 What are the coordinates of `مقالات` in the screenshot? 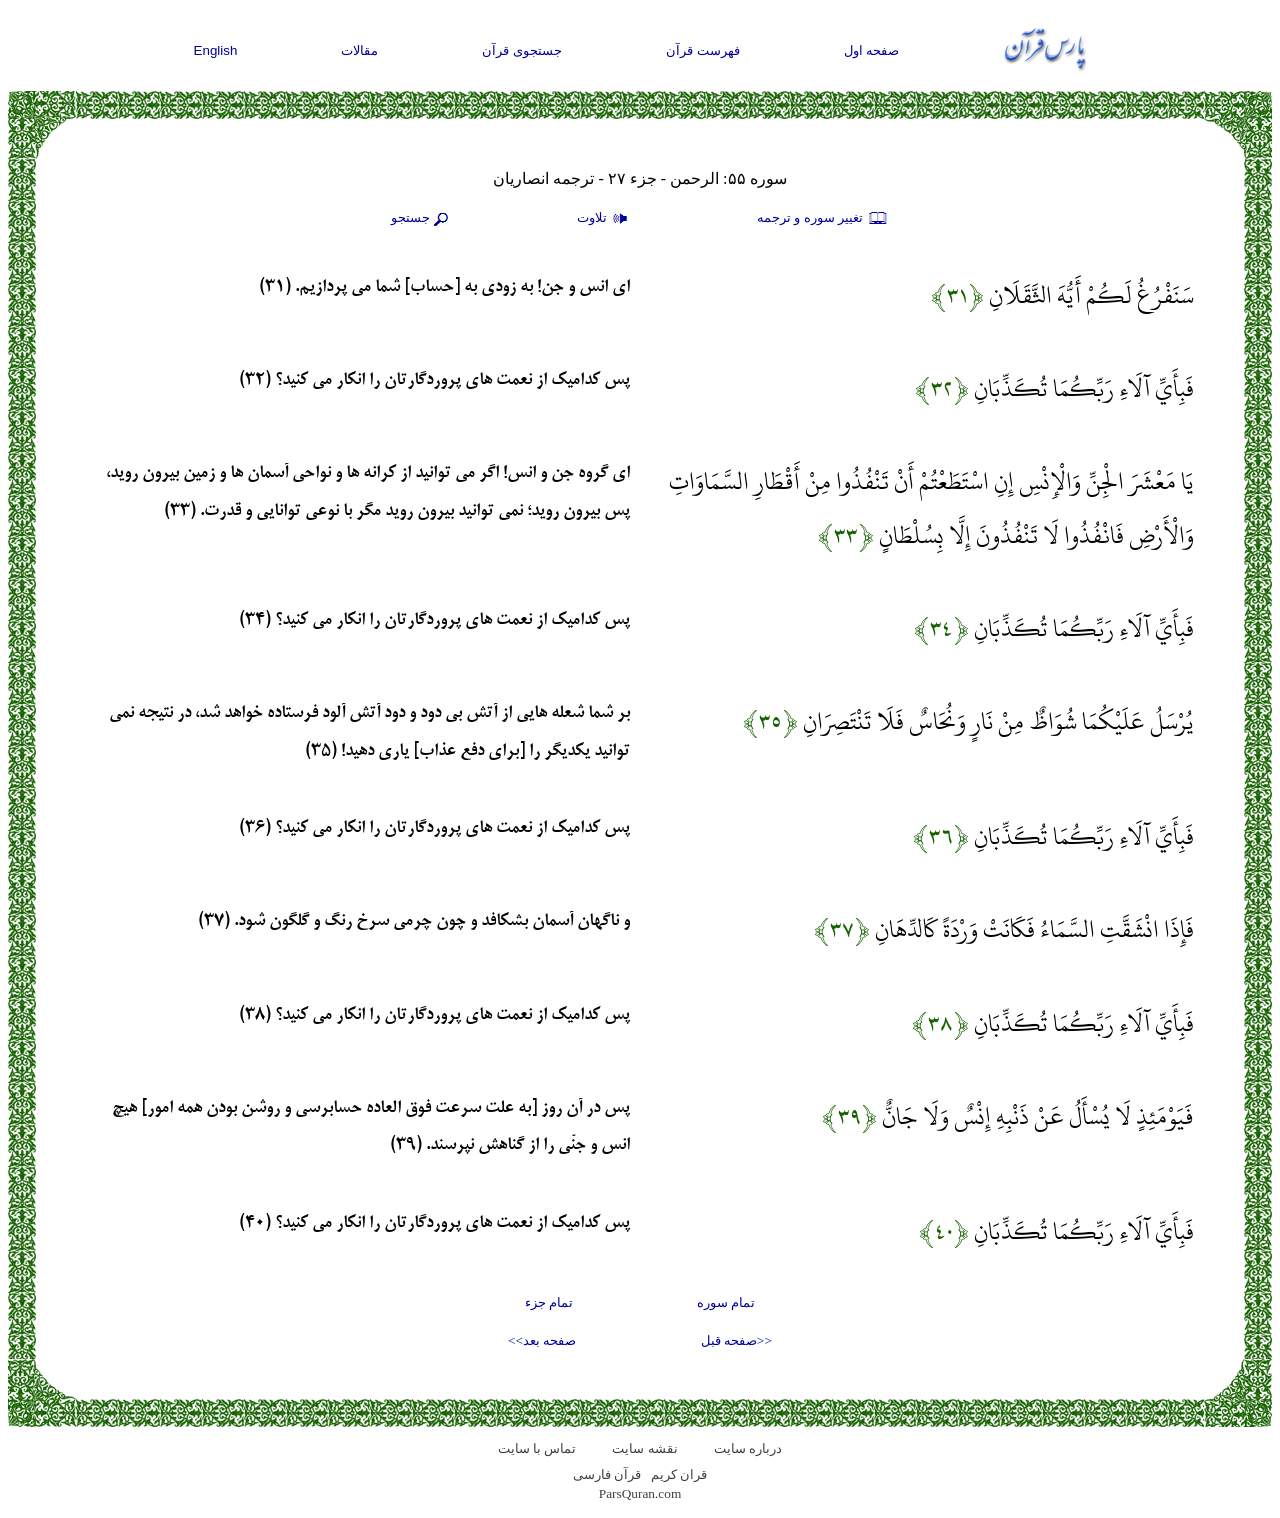 It's located at (359, 50).